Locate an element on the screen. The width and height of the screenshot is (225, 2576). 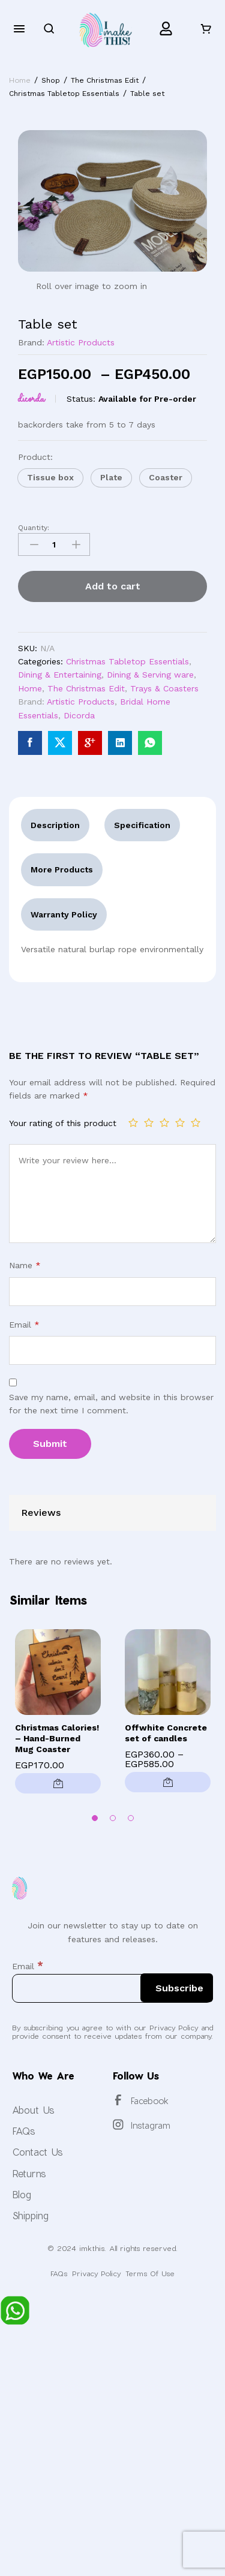
2 of 5 stars [radio] is located at coordinates (149, 1122).